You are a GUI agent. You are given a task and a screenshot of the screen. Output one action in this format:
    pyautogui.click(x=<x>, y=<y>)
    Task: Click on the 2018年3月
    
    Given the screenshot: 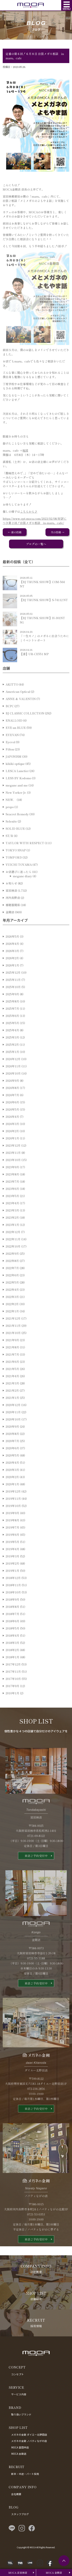 What is the action you would take?
    pyautogui.click(x=12, y=1654)
    